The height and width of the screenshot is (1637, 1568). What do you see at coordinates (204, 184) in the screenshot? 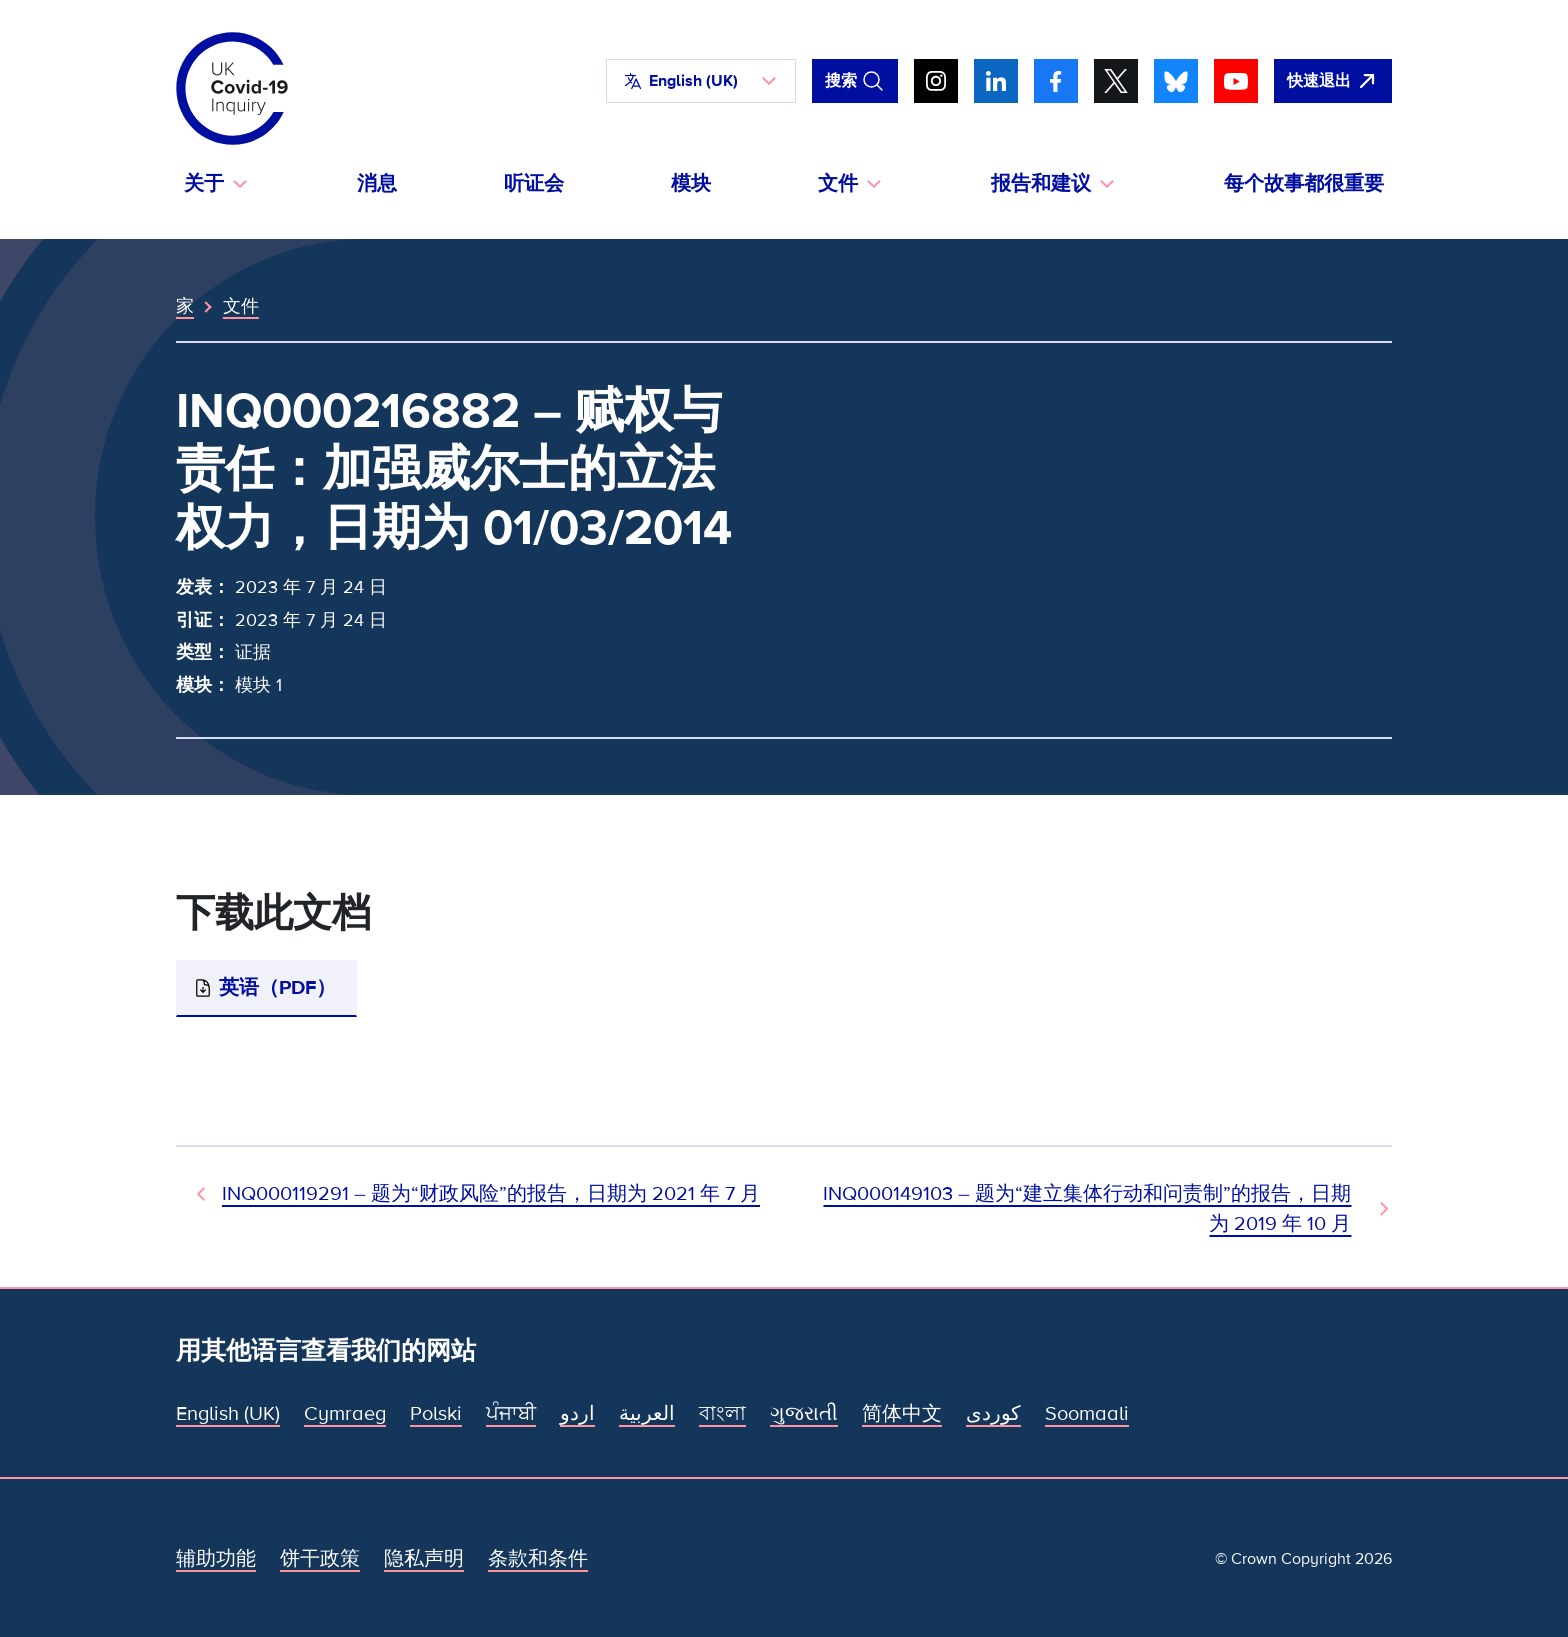
I see `关于 [button]` at bounding box center [204, 184].